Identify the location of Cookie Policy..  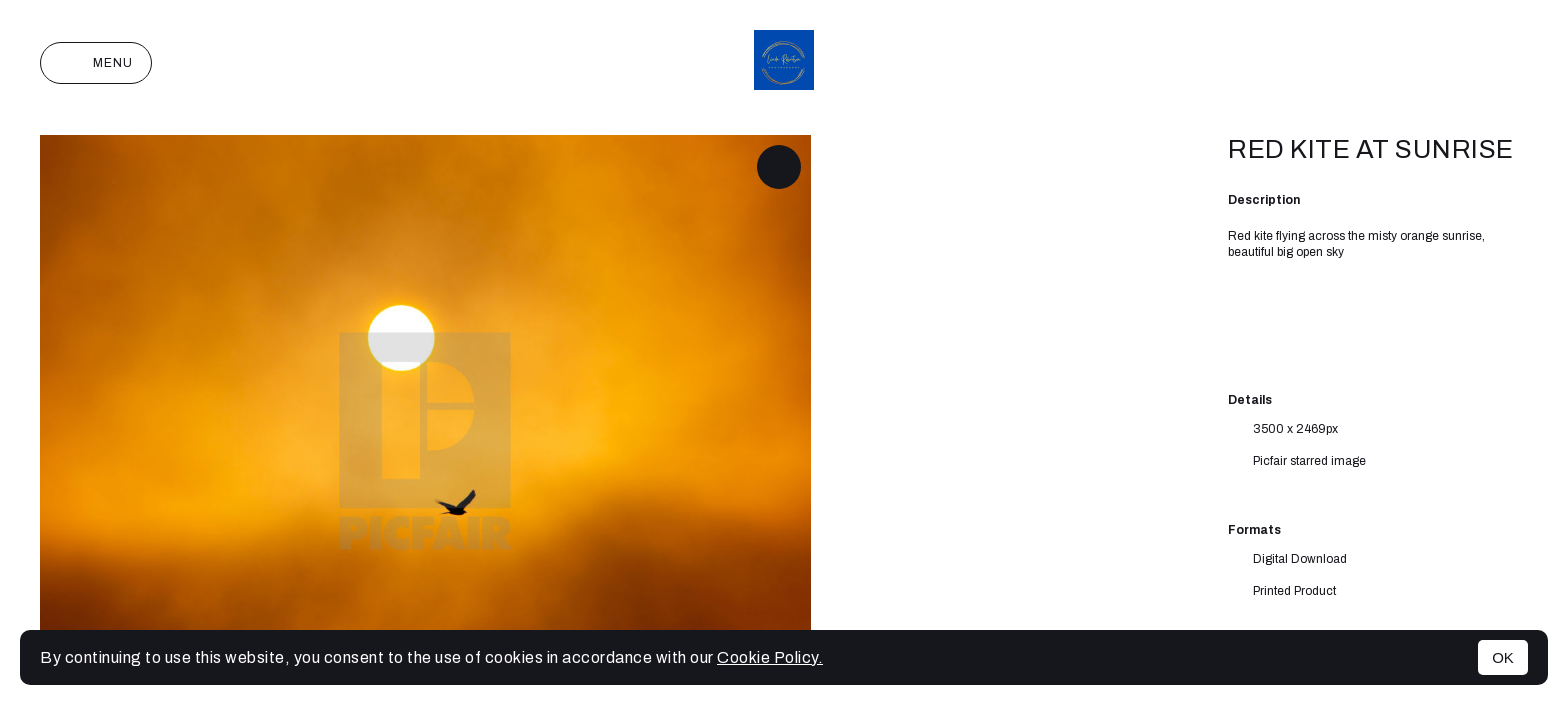
(770, 657).